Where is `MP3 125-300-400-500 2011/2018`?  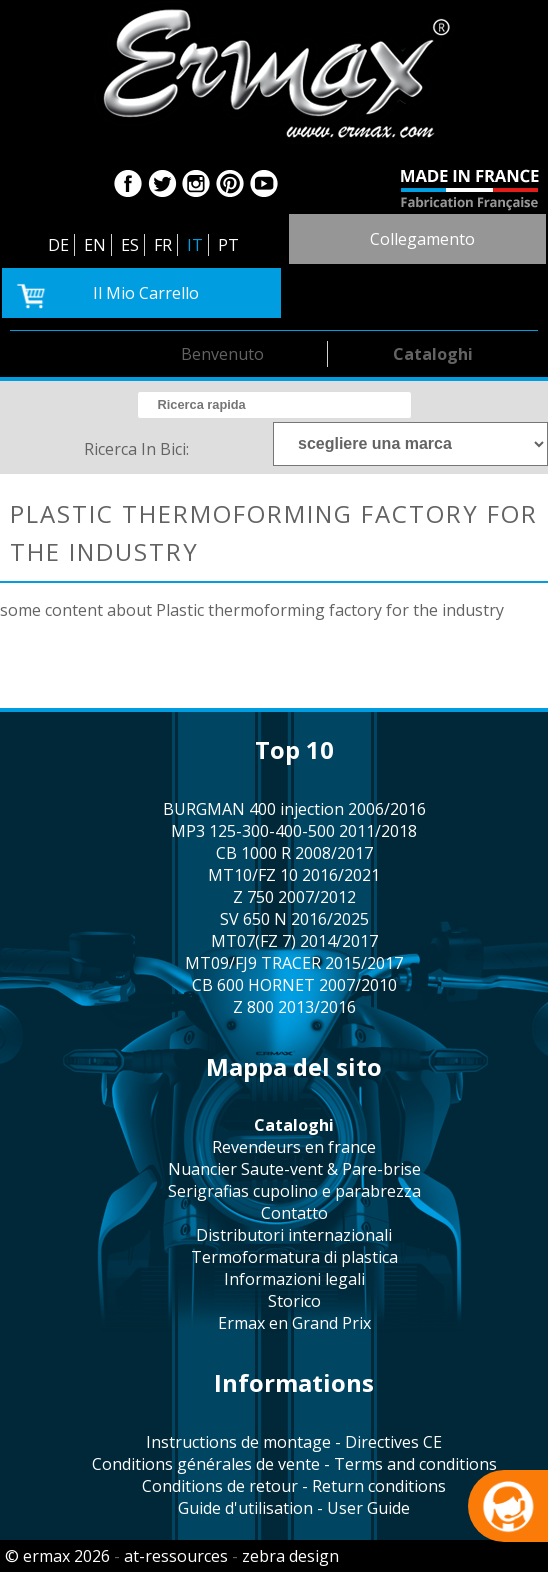 MP3 125-300-400-500 2011/2018 is located at coordinates (294, 831).